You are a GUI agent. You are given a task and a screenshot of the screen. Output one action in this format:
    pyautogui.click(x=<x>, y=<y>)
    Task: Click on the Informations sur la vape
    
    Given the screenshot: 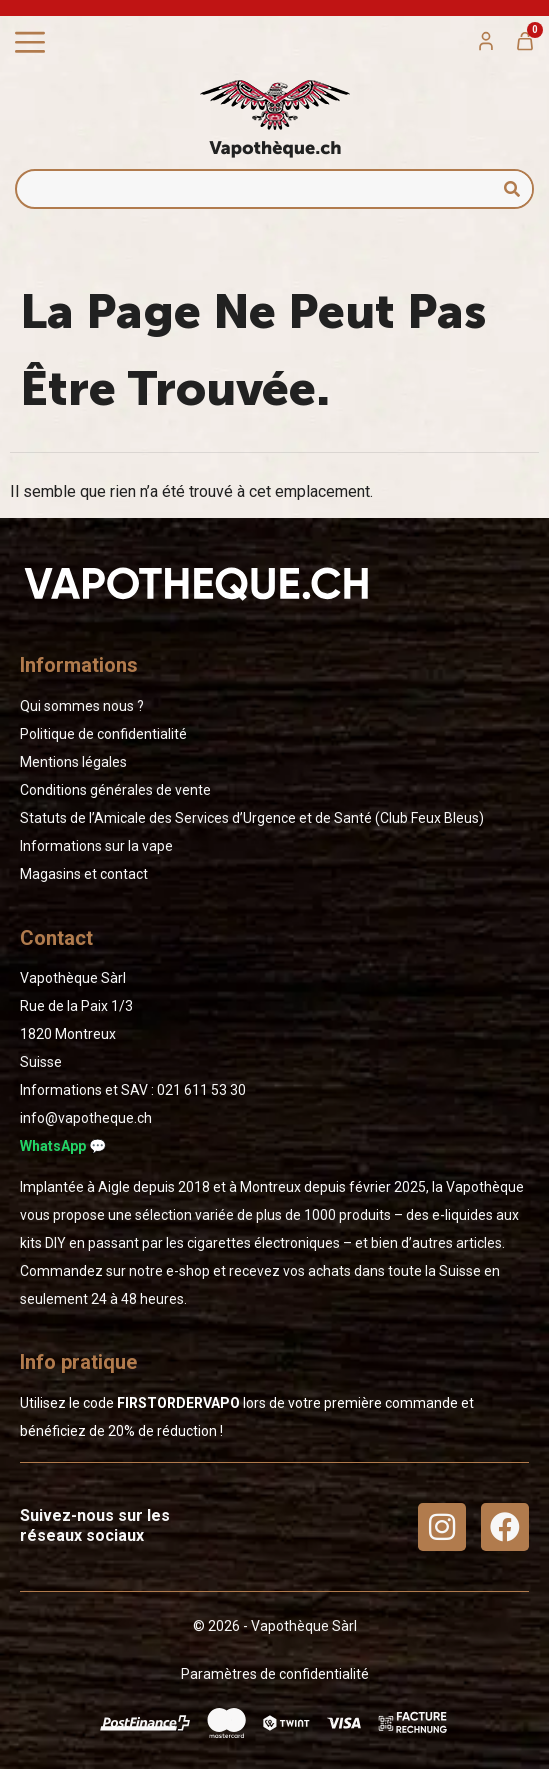 What is the action you would take?
    pyautogui.click(x=96, y=846)
    